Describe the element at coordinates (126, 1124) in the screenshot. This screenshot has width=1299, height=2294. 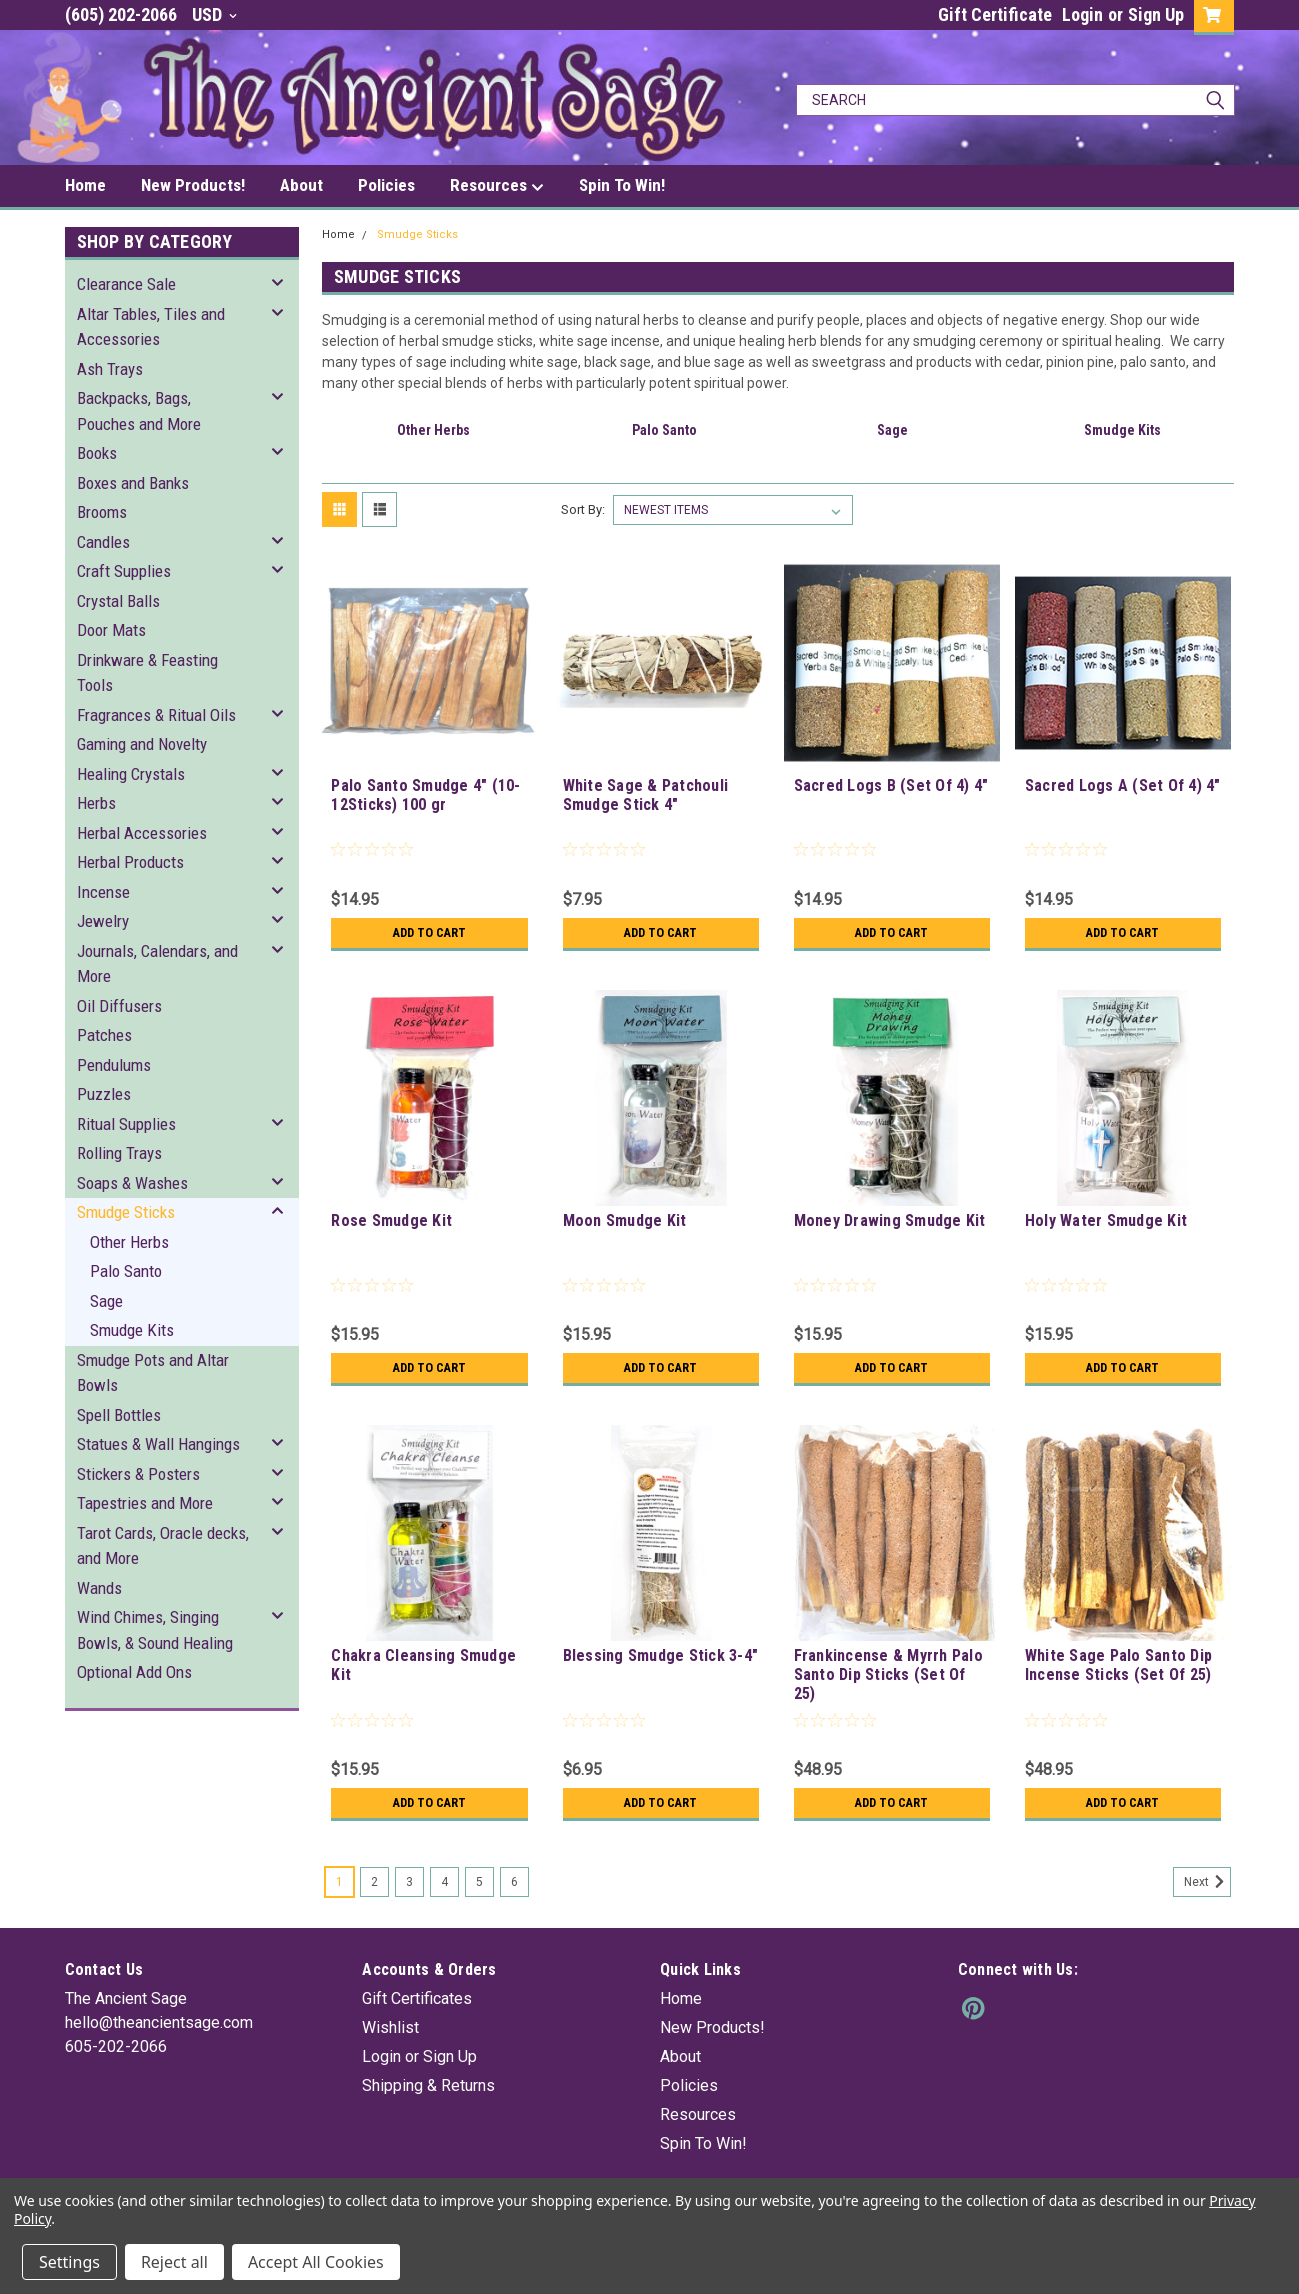
I see `Ritual Supplies` at that location.